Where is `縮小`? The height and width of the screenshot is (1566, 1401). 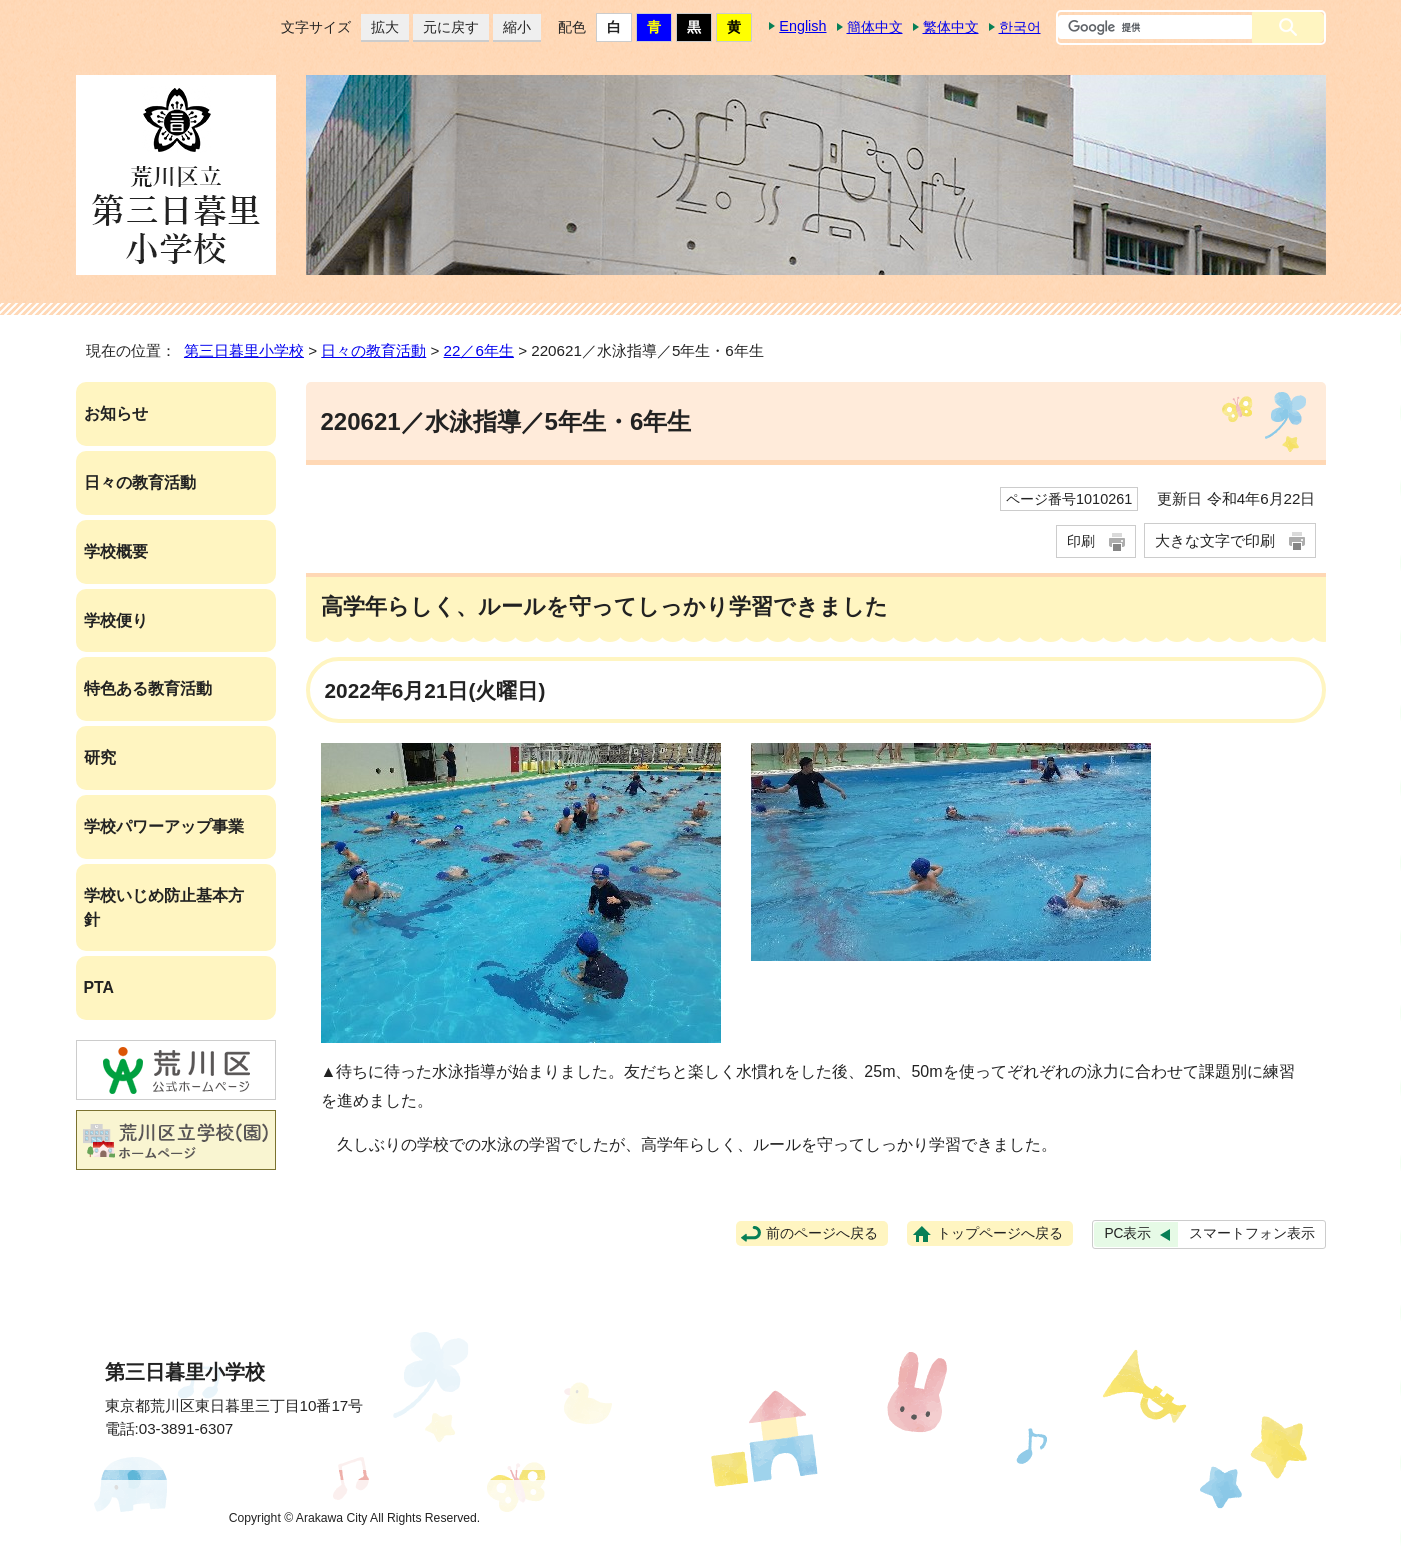 縮小 is located at coordinates (512, 27).